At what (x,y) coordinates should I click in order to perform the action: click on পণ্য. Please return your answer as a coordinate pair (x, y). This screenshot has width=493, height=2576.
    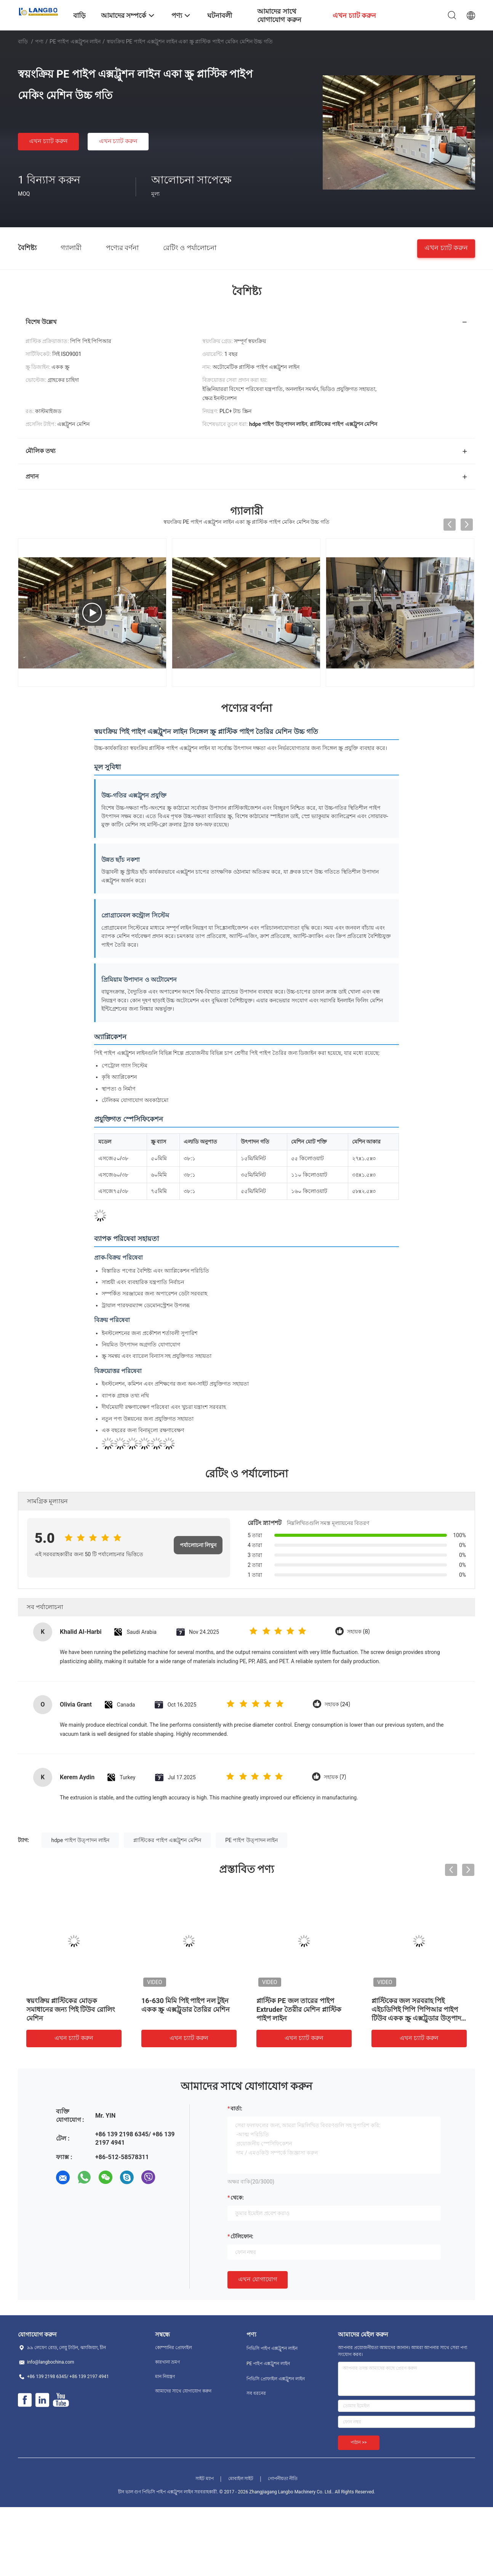
    Looking at the image, I should click on (39, 41).